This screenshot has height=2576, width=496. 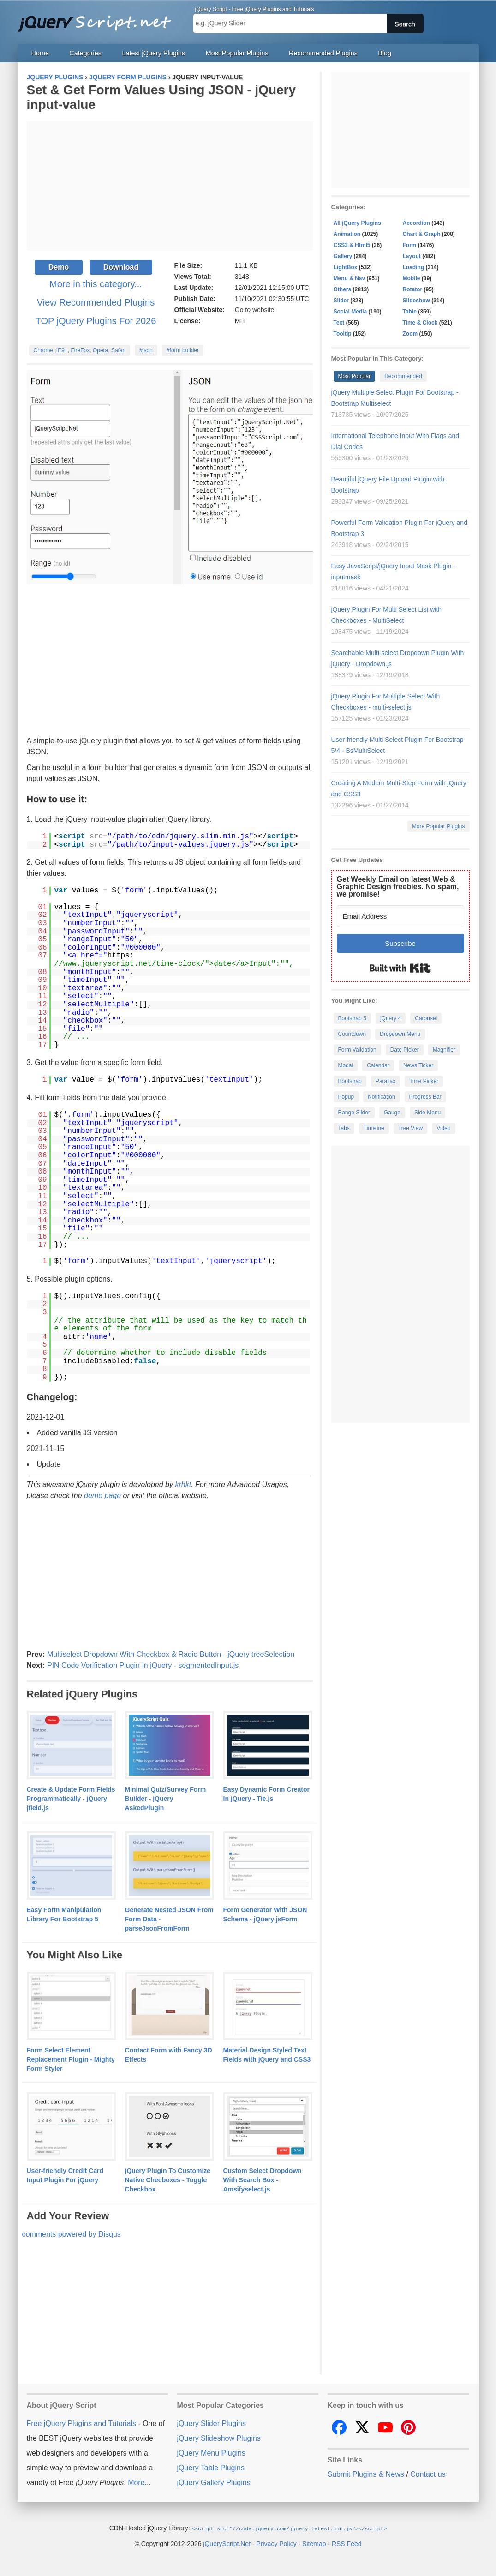 I want to click on Bootstrap, so click(x=350, y=1081).